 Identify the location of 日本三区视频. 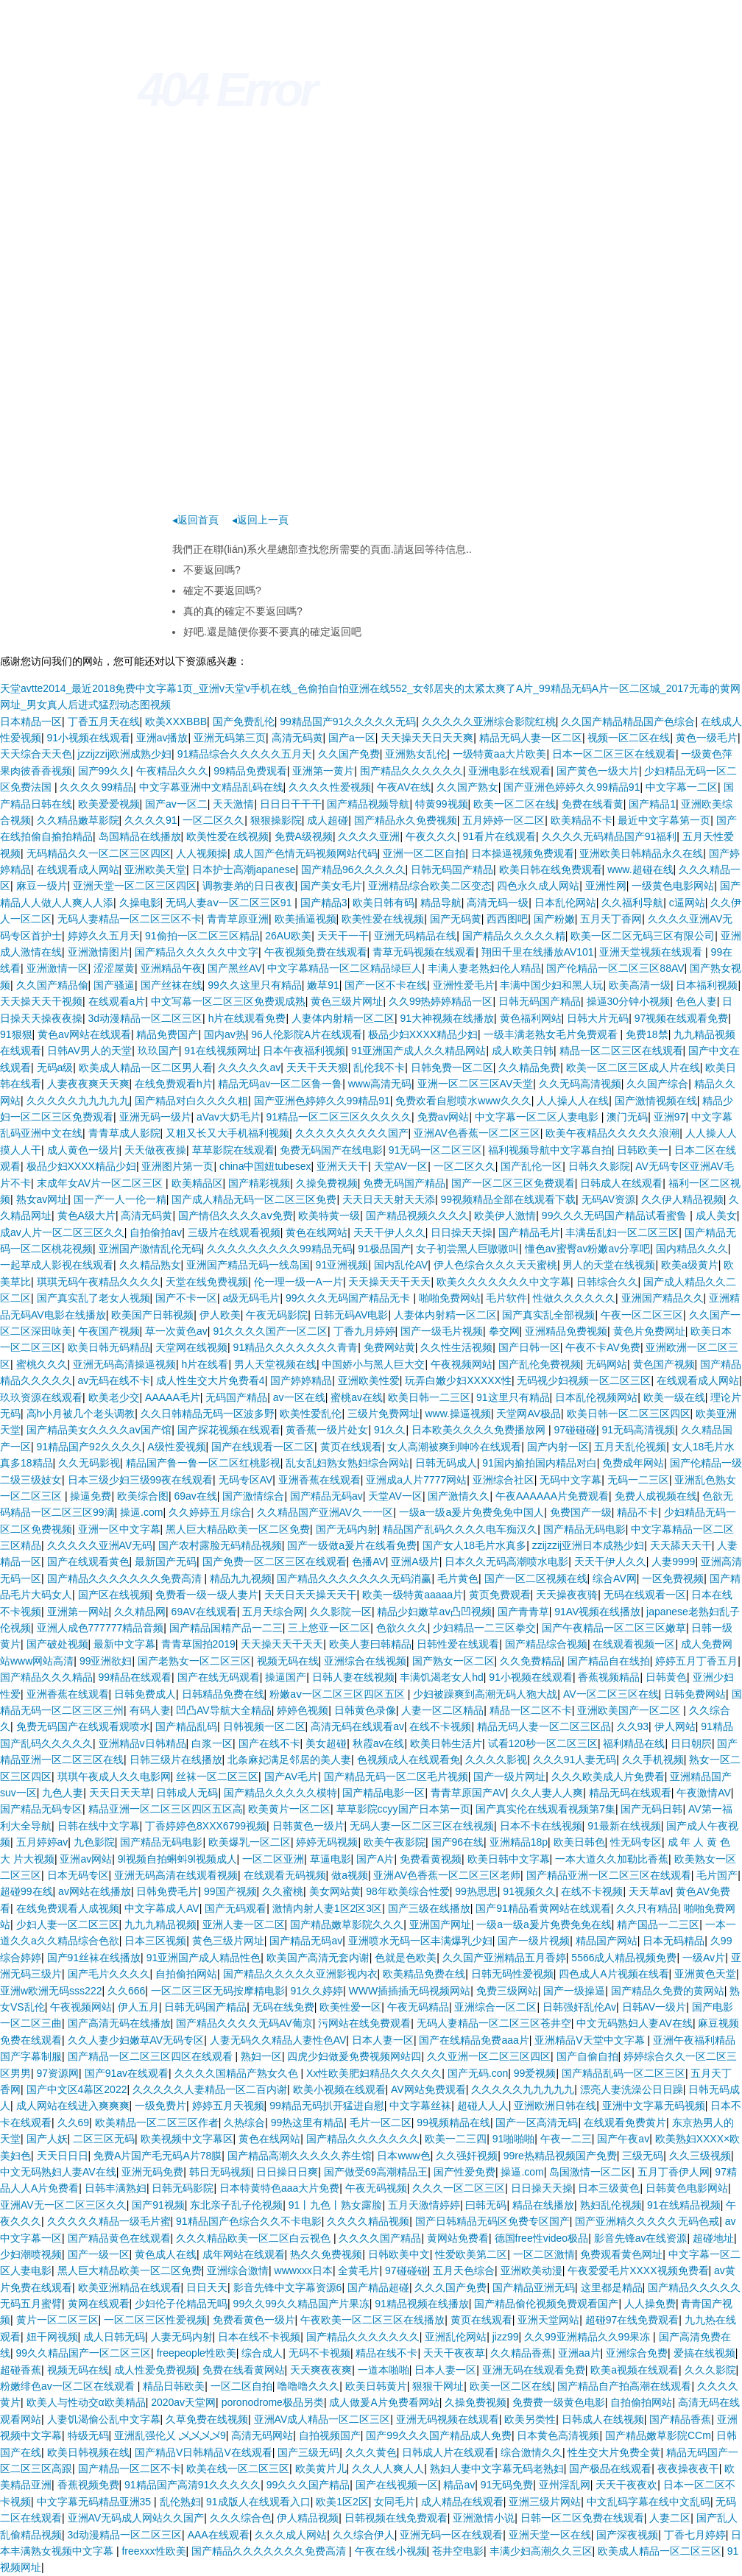
(155, 1941).